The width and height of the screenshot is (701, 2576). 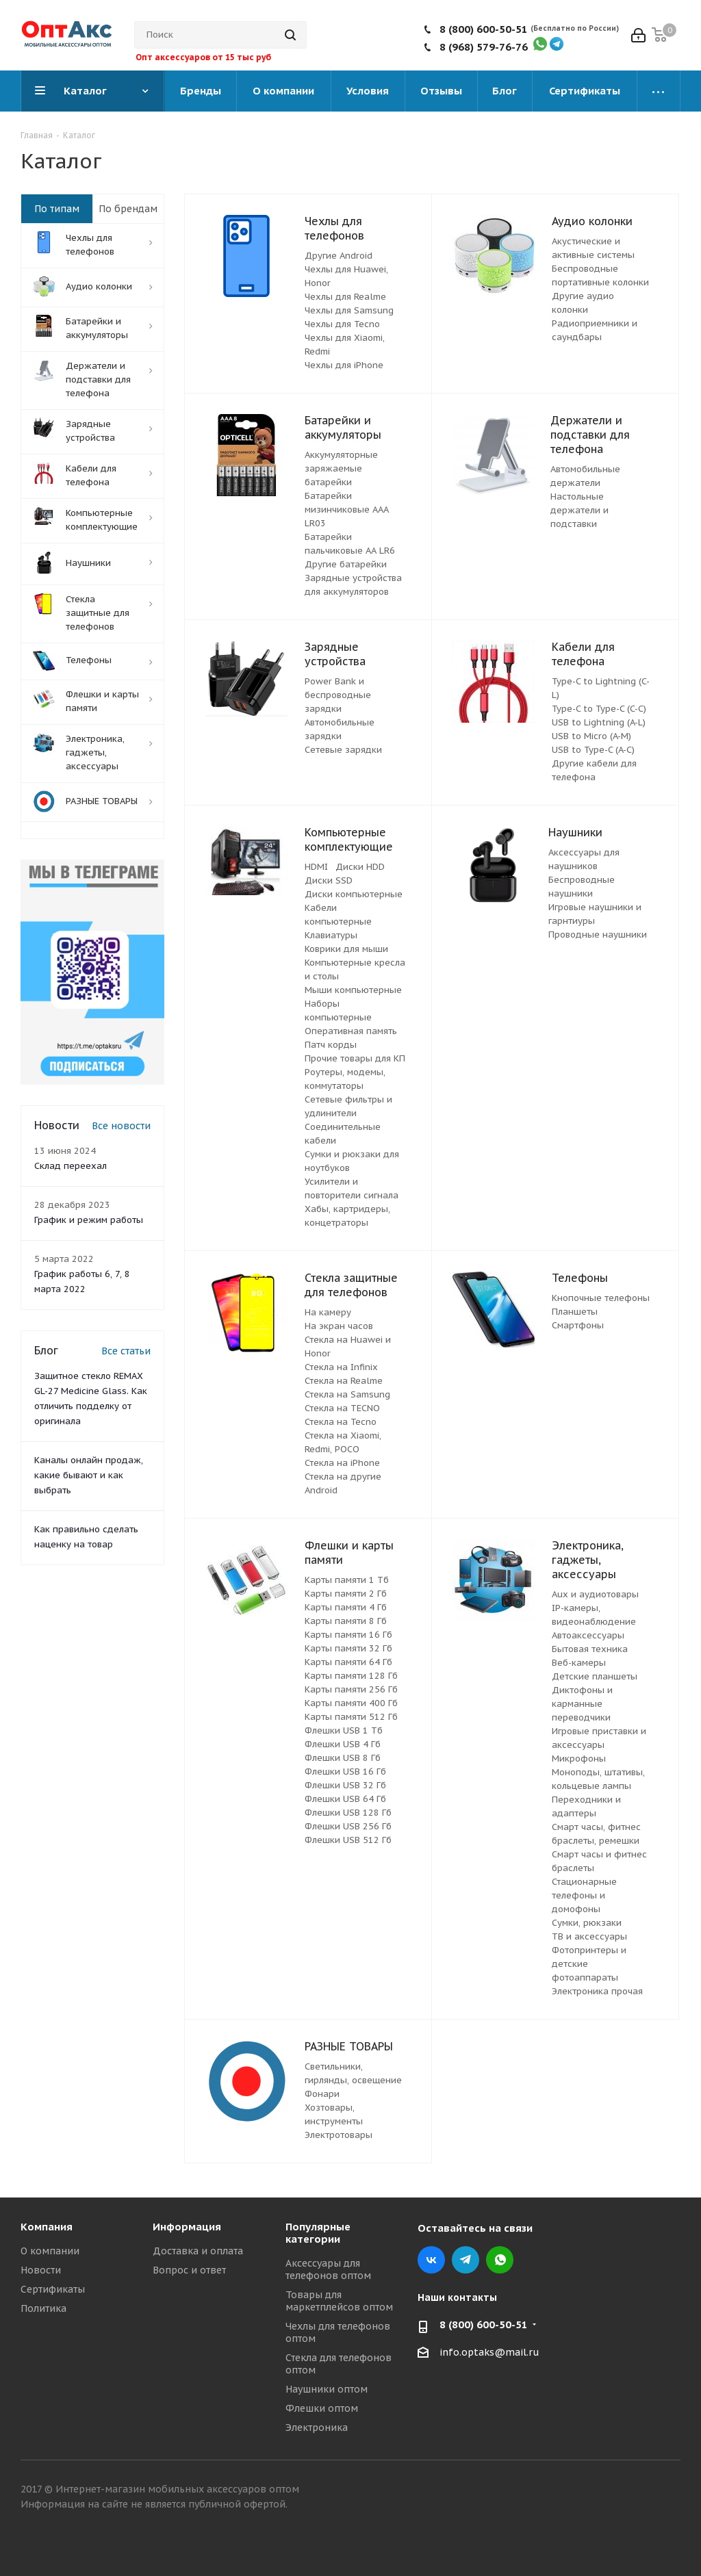 What do you see at coordinates (489, 2352) in the screenshot?
I see `info.optaks@mail.ru` at bounding box center [489, 2352].